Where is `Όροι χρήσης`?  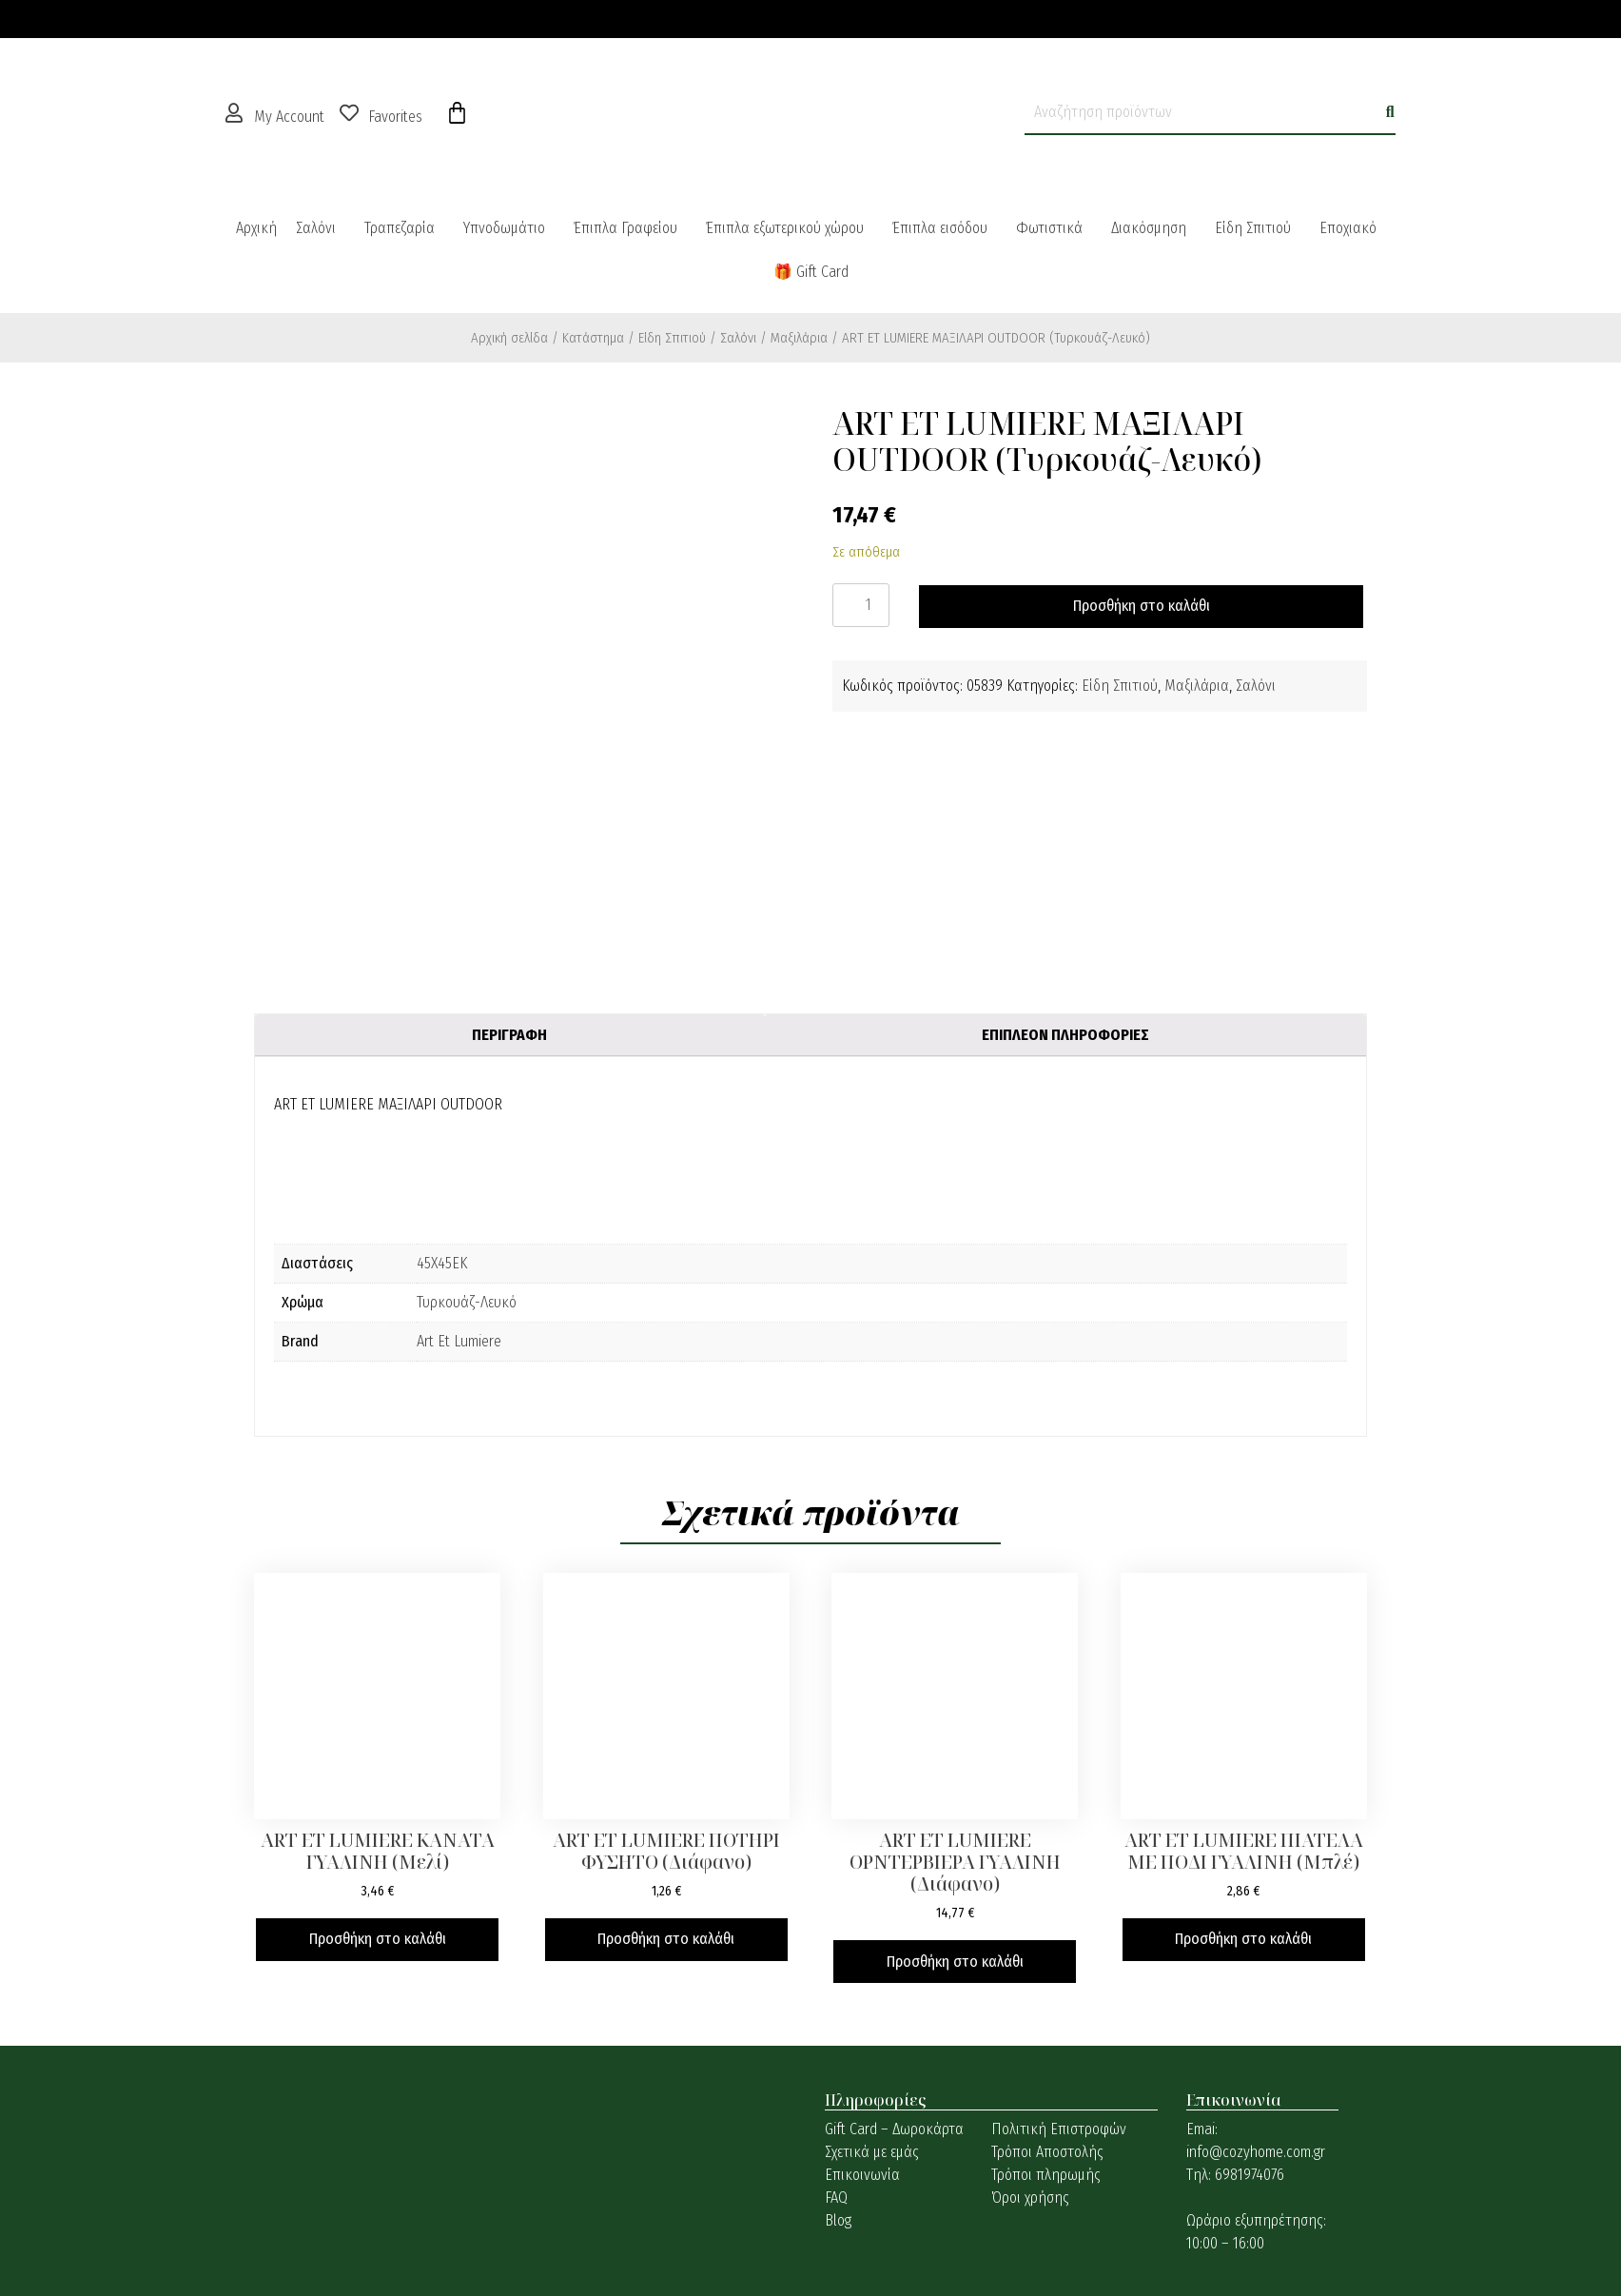 Όροι χρήσης is located at coordinates (1030, 2197).